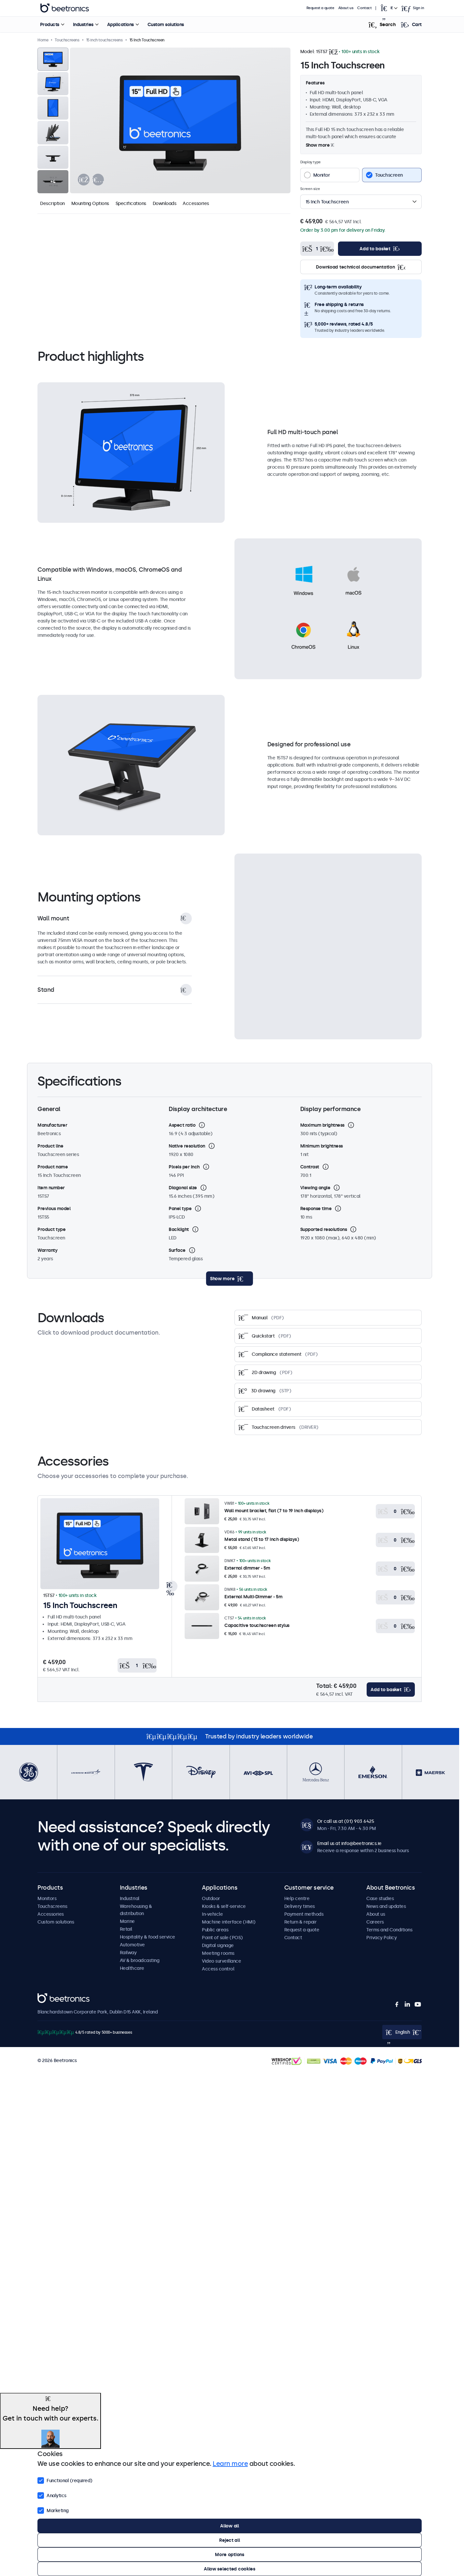  What do you see at coordinates (64, 2480) in the screenshot?
I see `Functional (required)` at bounding box center [64, 2480].